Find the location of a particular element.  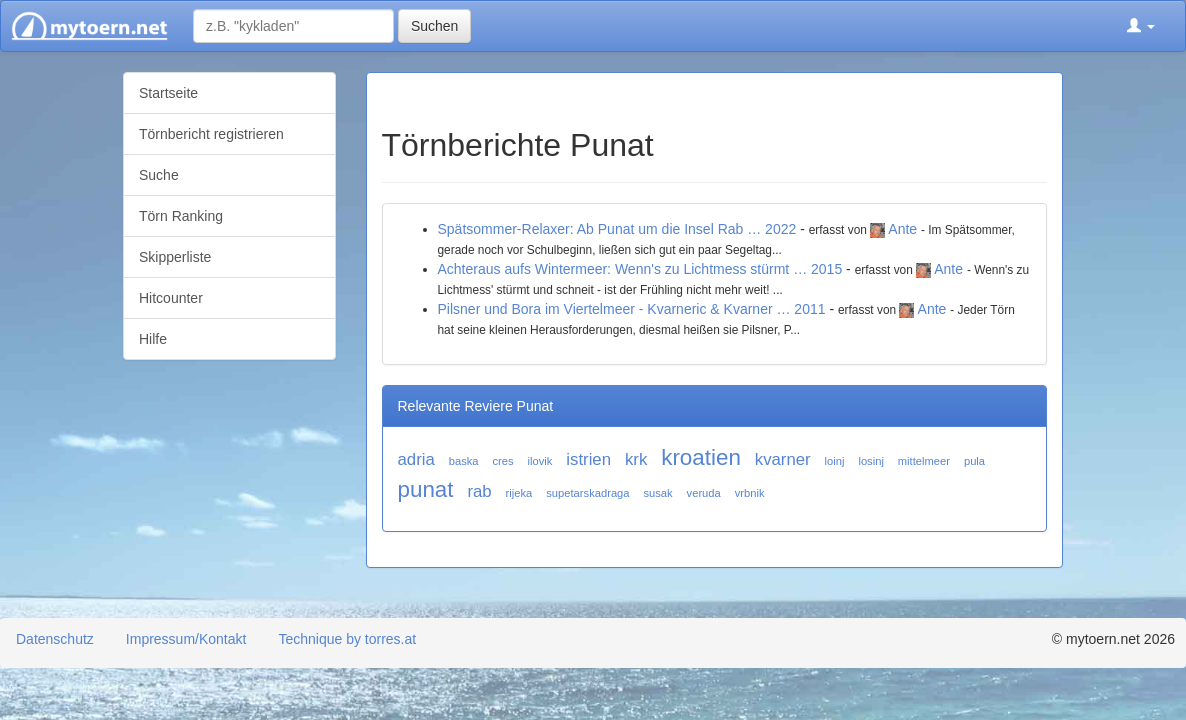

Technique by torres.at is located at coordinates (347, 639).